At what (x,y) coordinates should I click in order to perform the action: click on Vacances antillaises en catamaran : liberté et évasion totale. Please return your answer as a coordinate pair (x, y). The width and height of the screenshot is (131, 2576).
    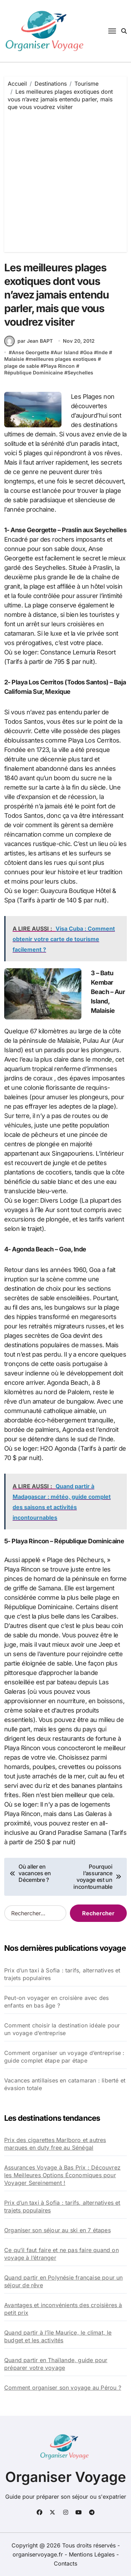
    Looking at the image, I should click on (64, 2084).